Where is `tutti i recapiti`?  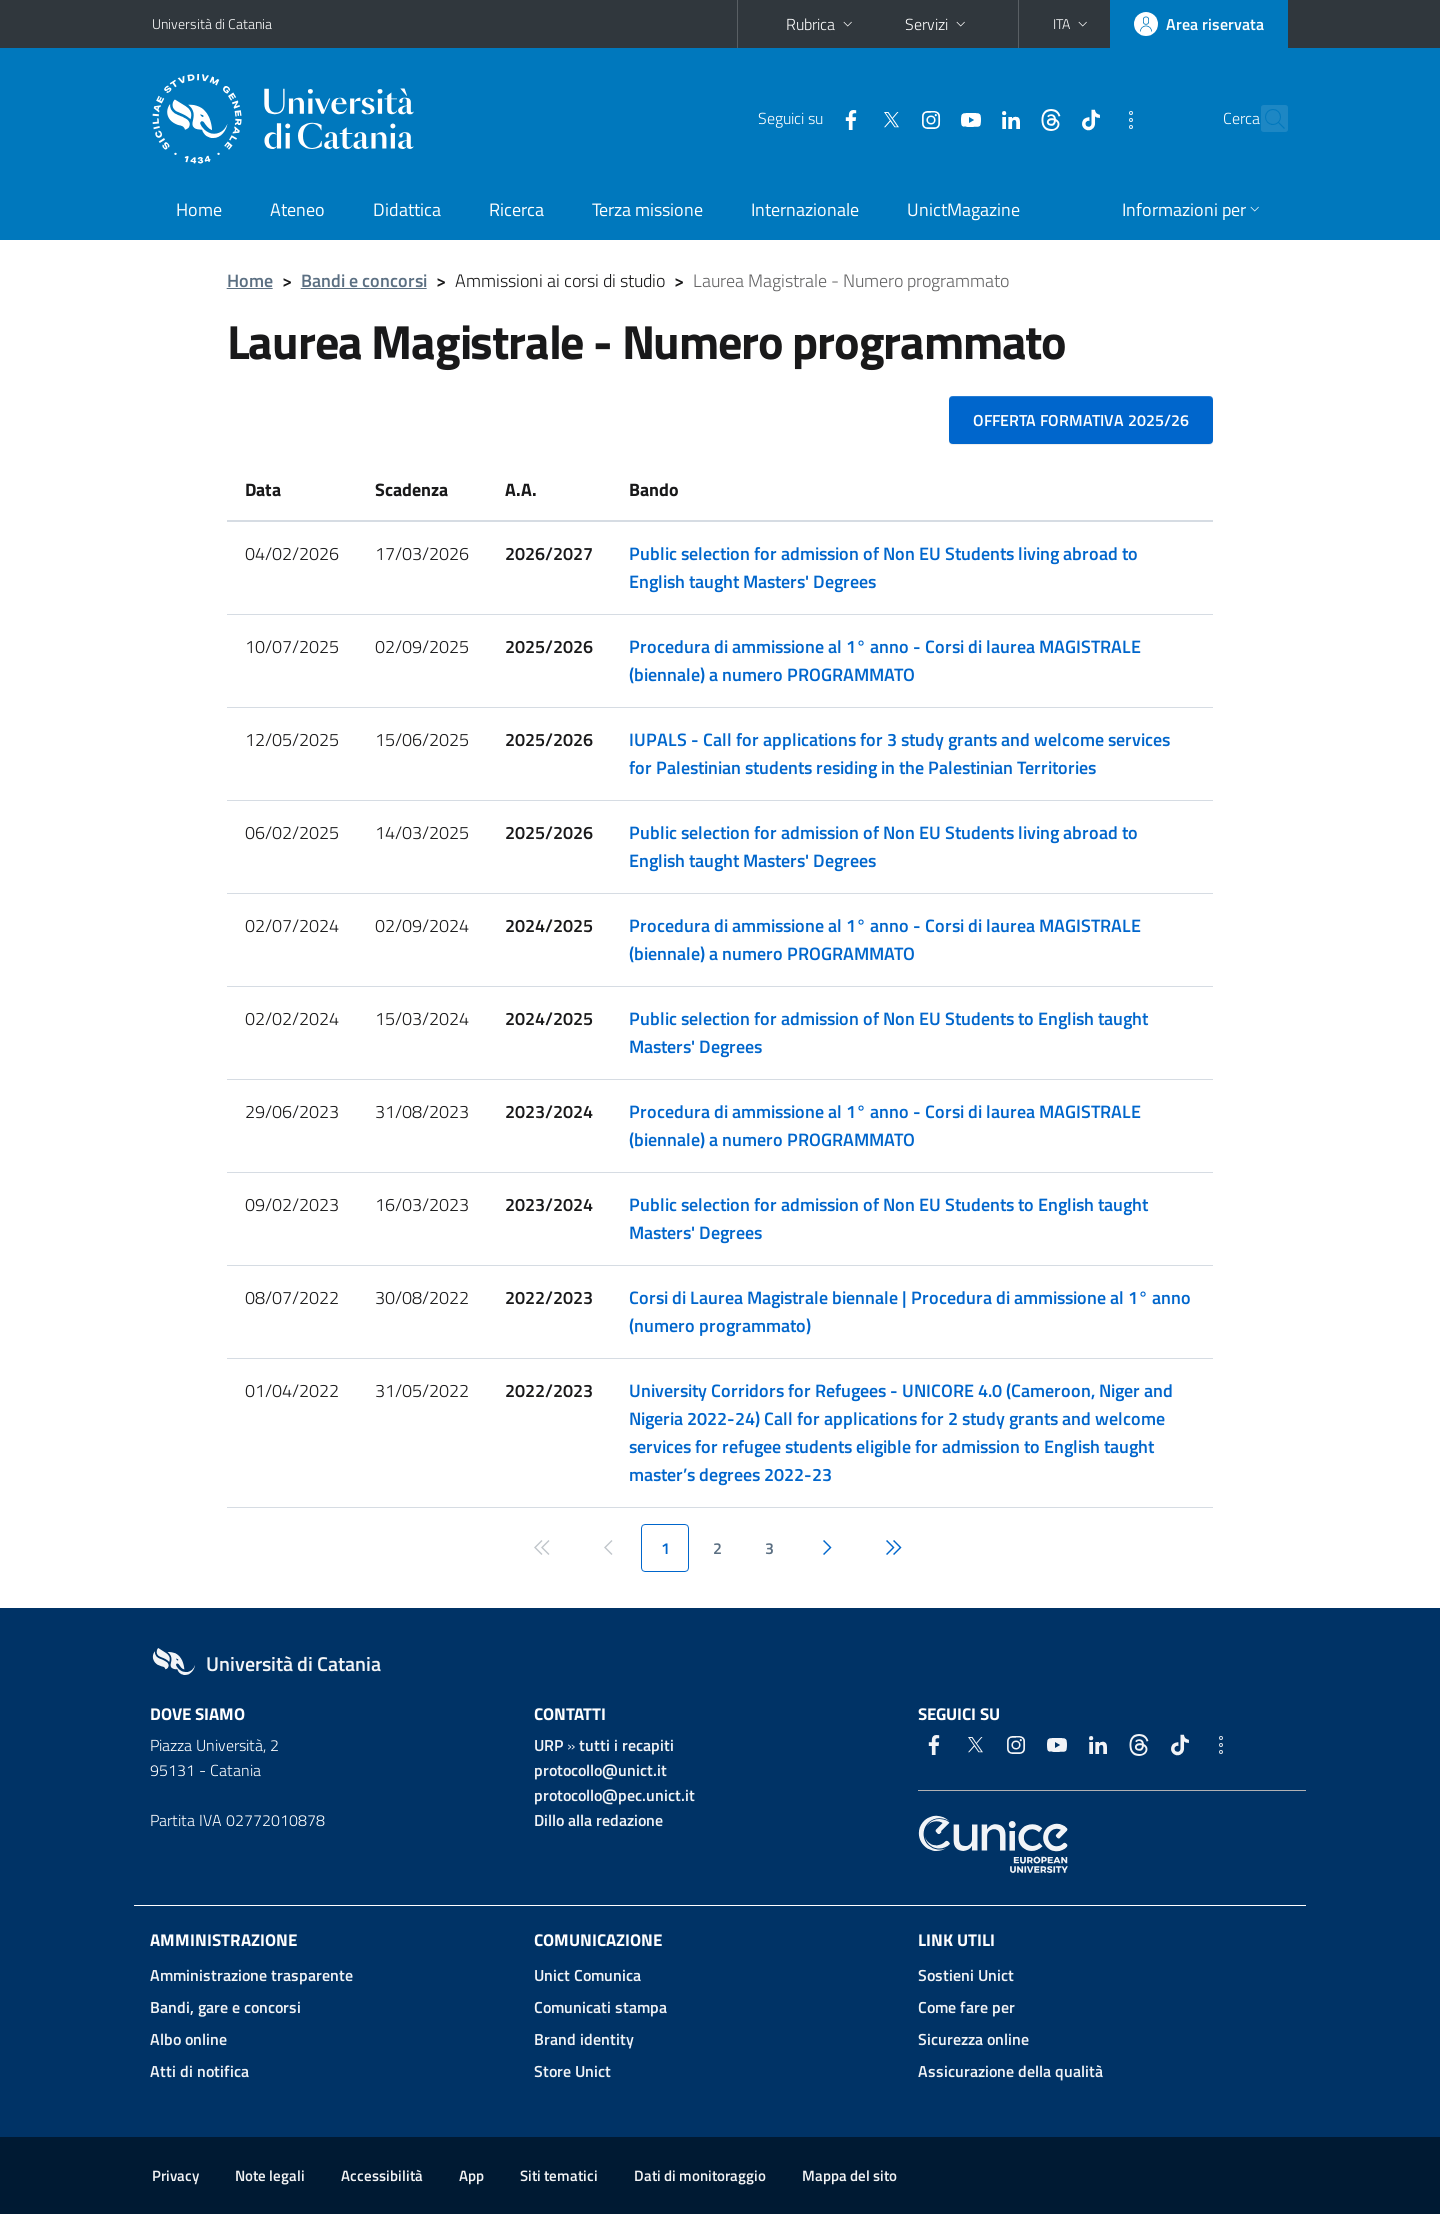 tutti i recapiti is located at coordinates (626, 1745).